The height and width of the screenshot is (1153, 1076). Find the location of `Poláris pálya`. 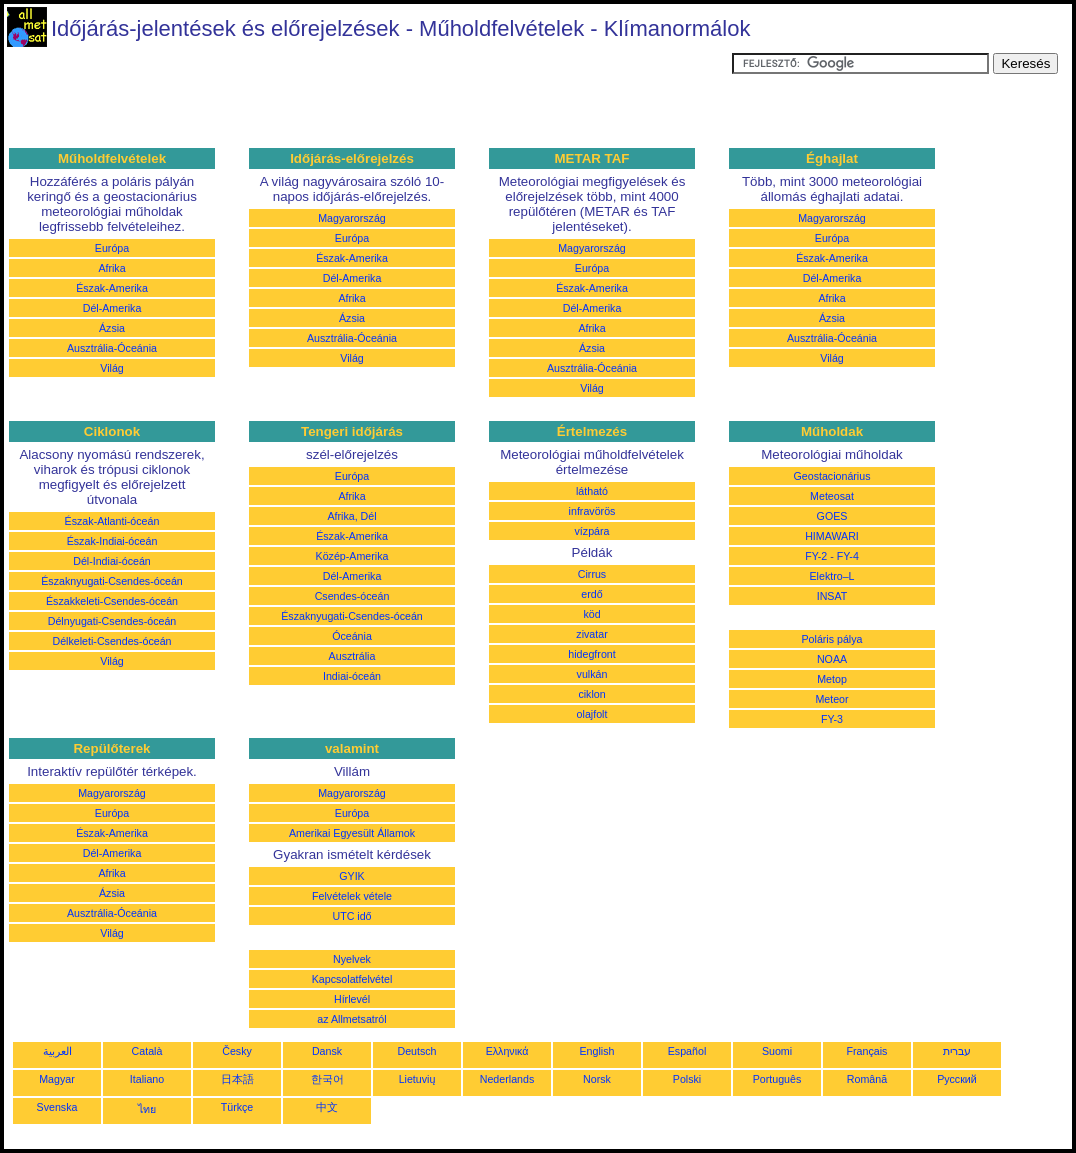

Poláris pálya is located at coordinates (831, 639).